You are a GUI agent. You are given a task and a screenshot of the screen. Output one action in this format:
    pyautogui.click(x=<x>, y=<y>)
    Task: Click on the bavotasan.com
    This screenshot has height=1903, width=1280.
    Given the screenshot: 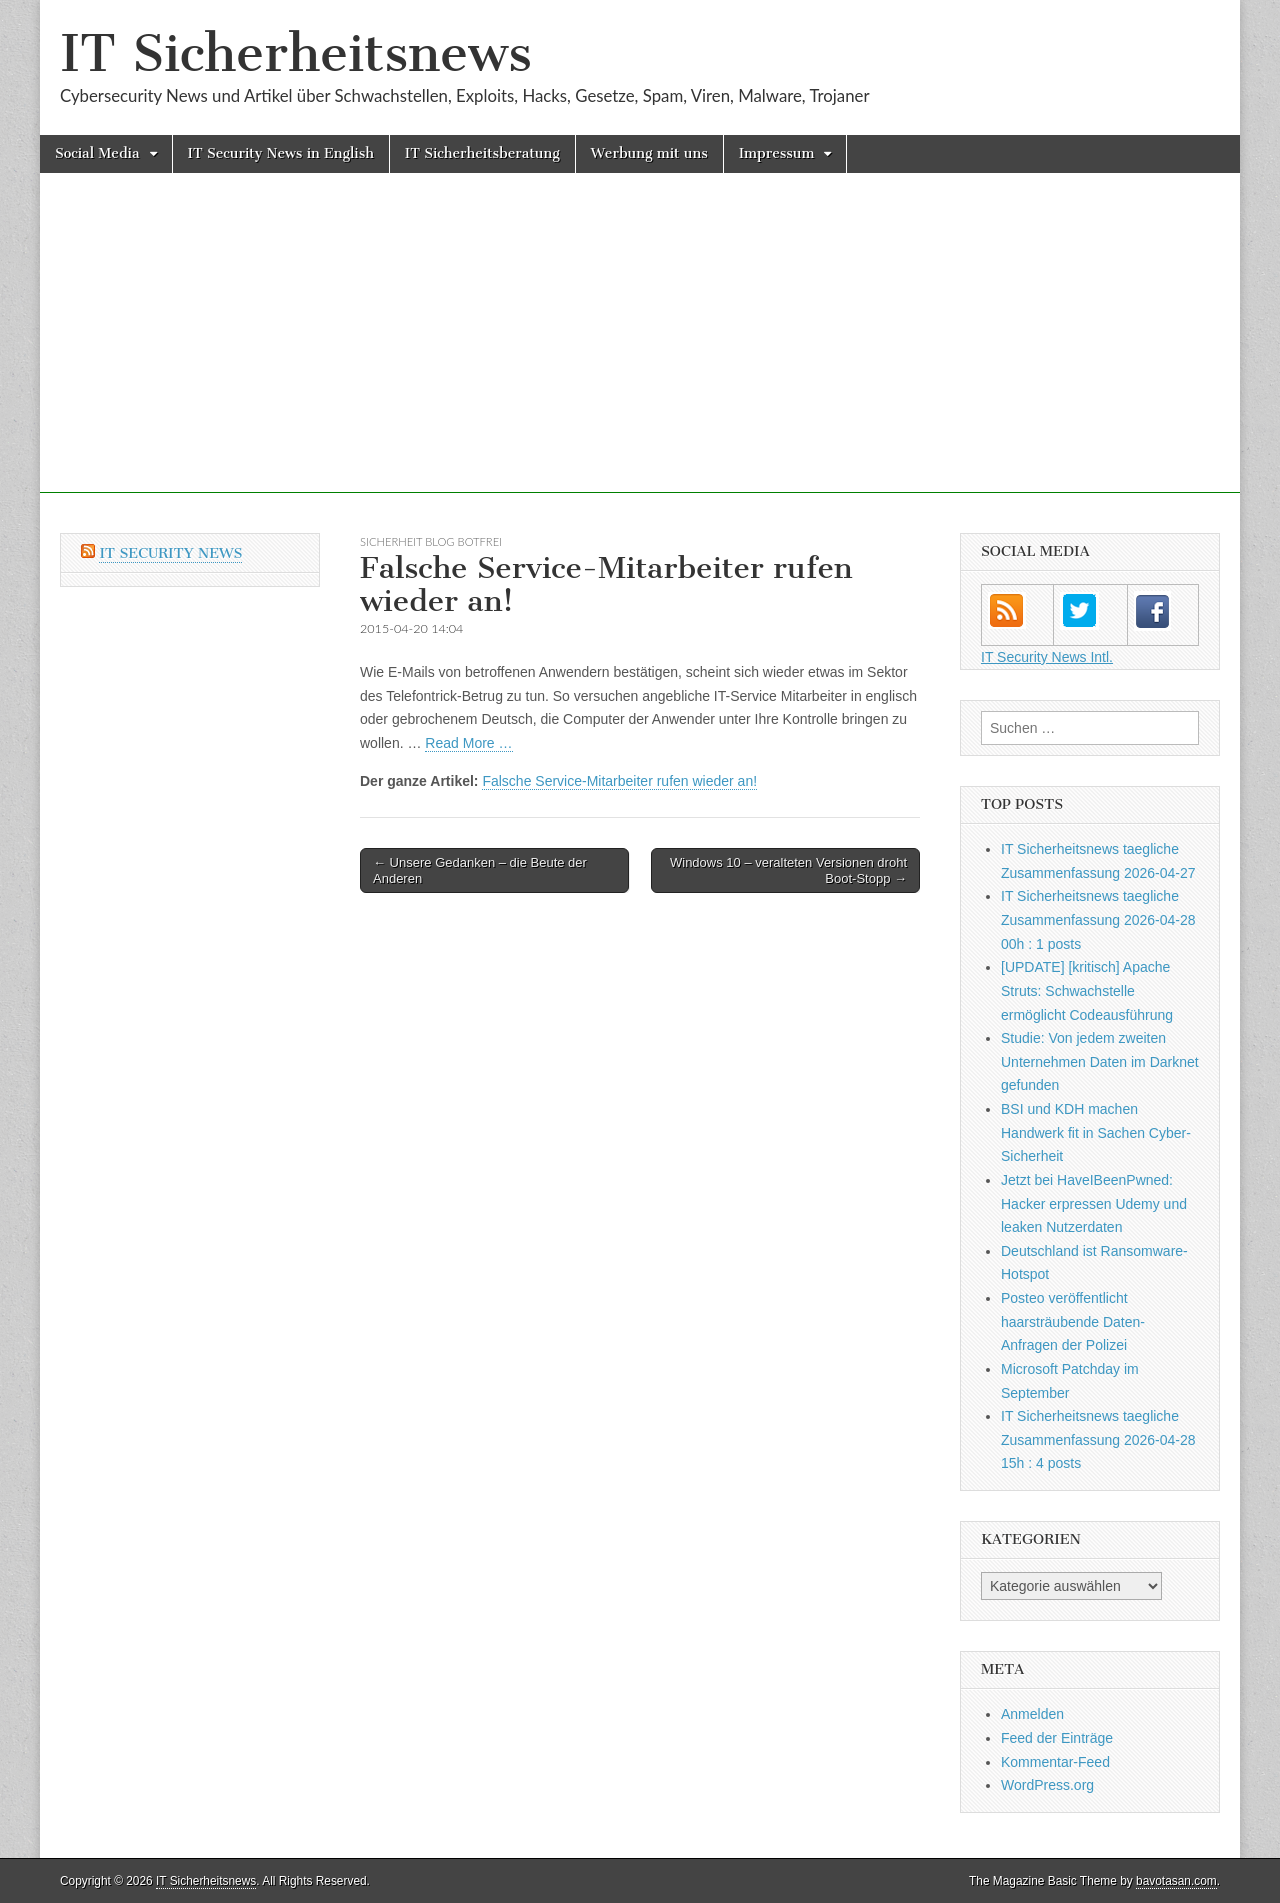 What is the action you would take?
    pyautogui.click(x=1176, y=1881)
    